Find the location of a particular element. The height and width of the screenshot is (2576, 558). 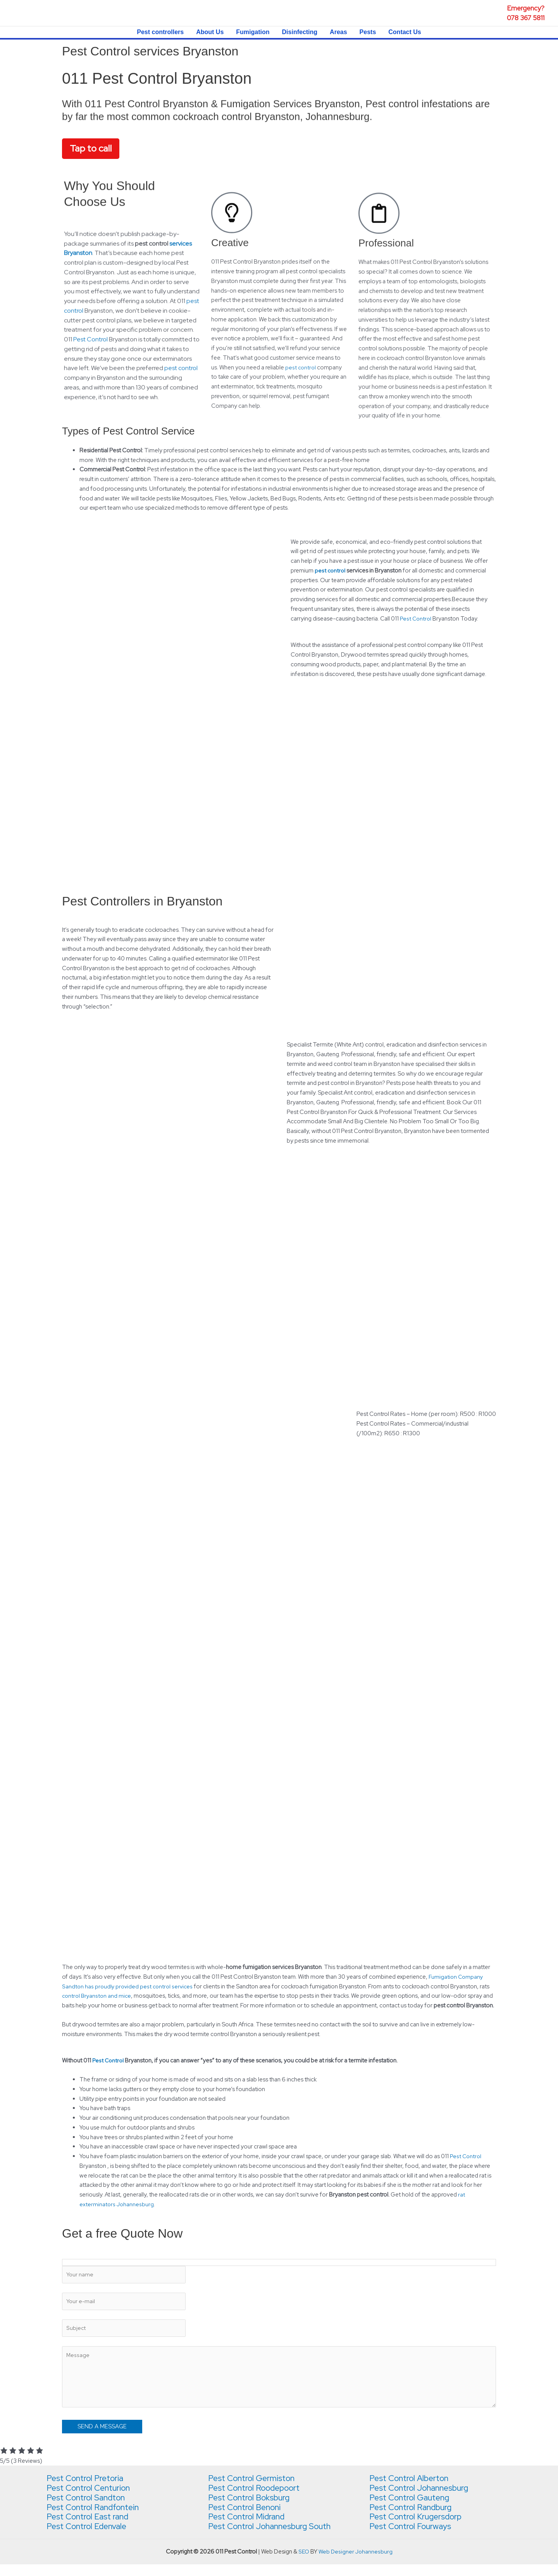

Contact Us is located at coordinates (404, 32).